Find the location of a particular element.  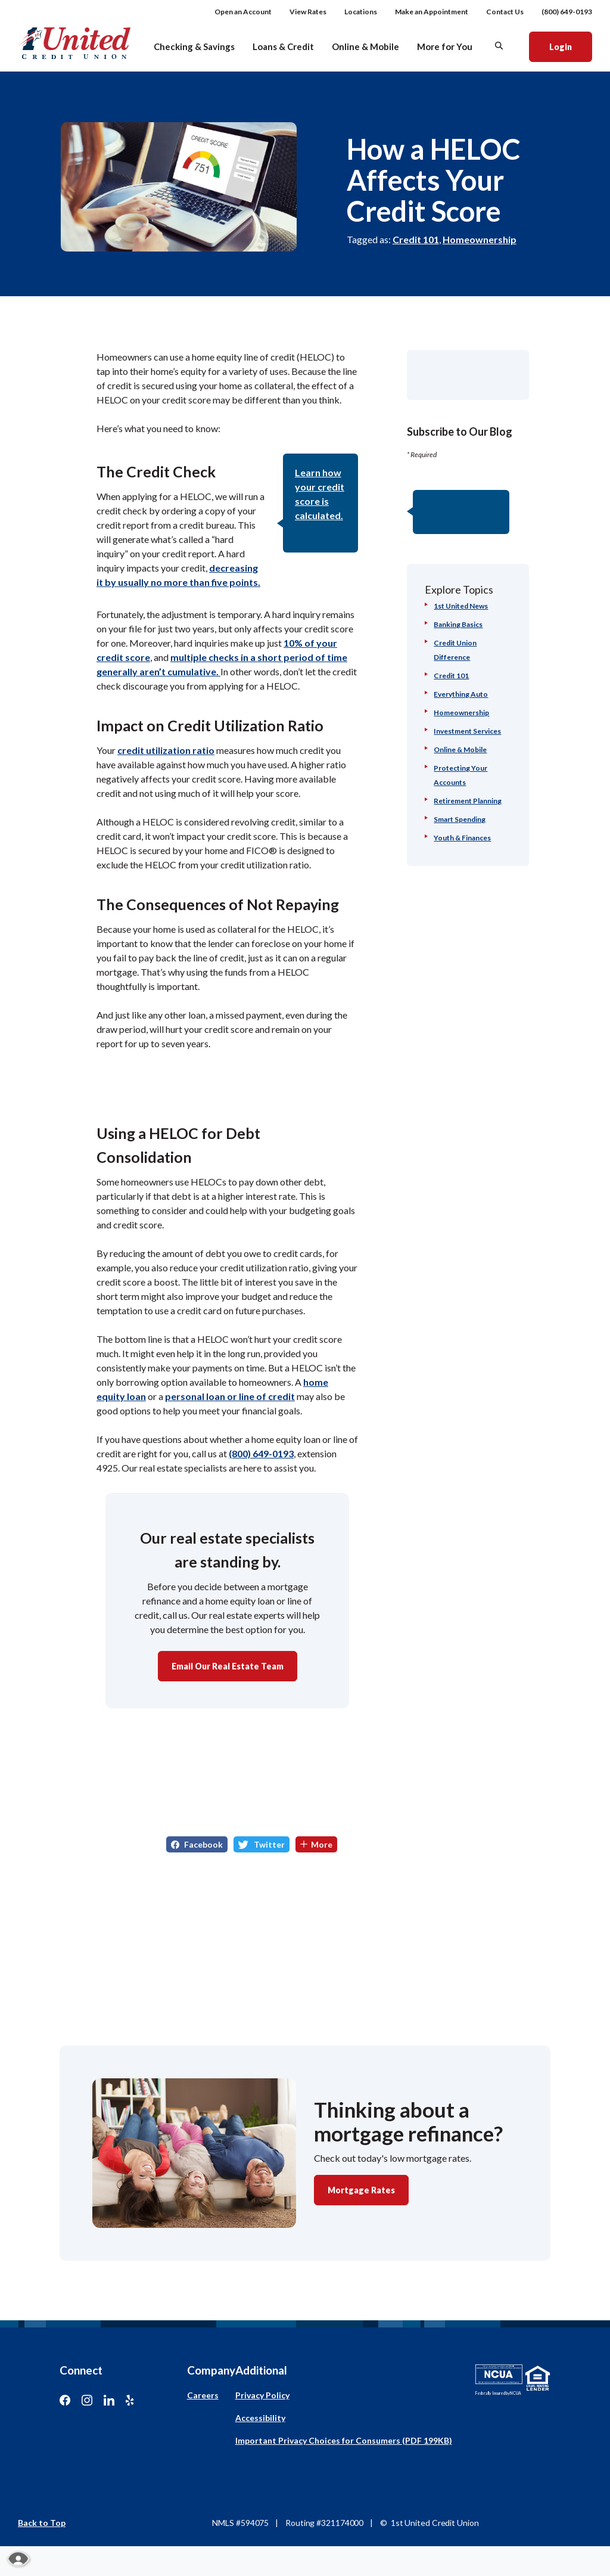

Homeownership is located at coordinates (479, 239).